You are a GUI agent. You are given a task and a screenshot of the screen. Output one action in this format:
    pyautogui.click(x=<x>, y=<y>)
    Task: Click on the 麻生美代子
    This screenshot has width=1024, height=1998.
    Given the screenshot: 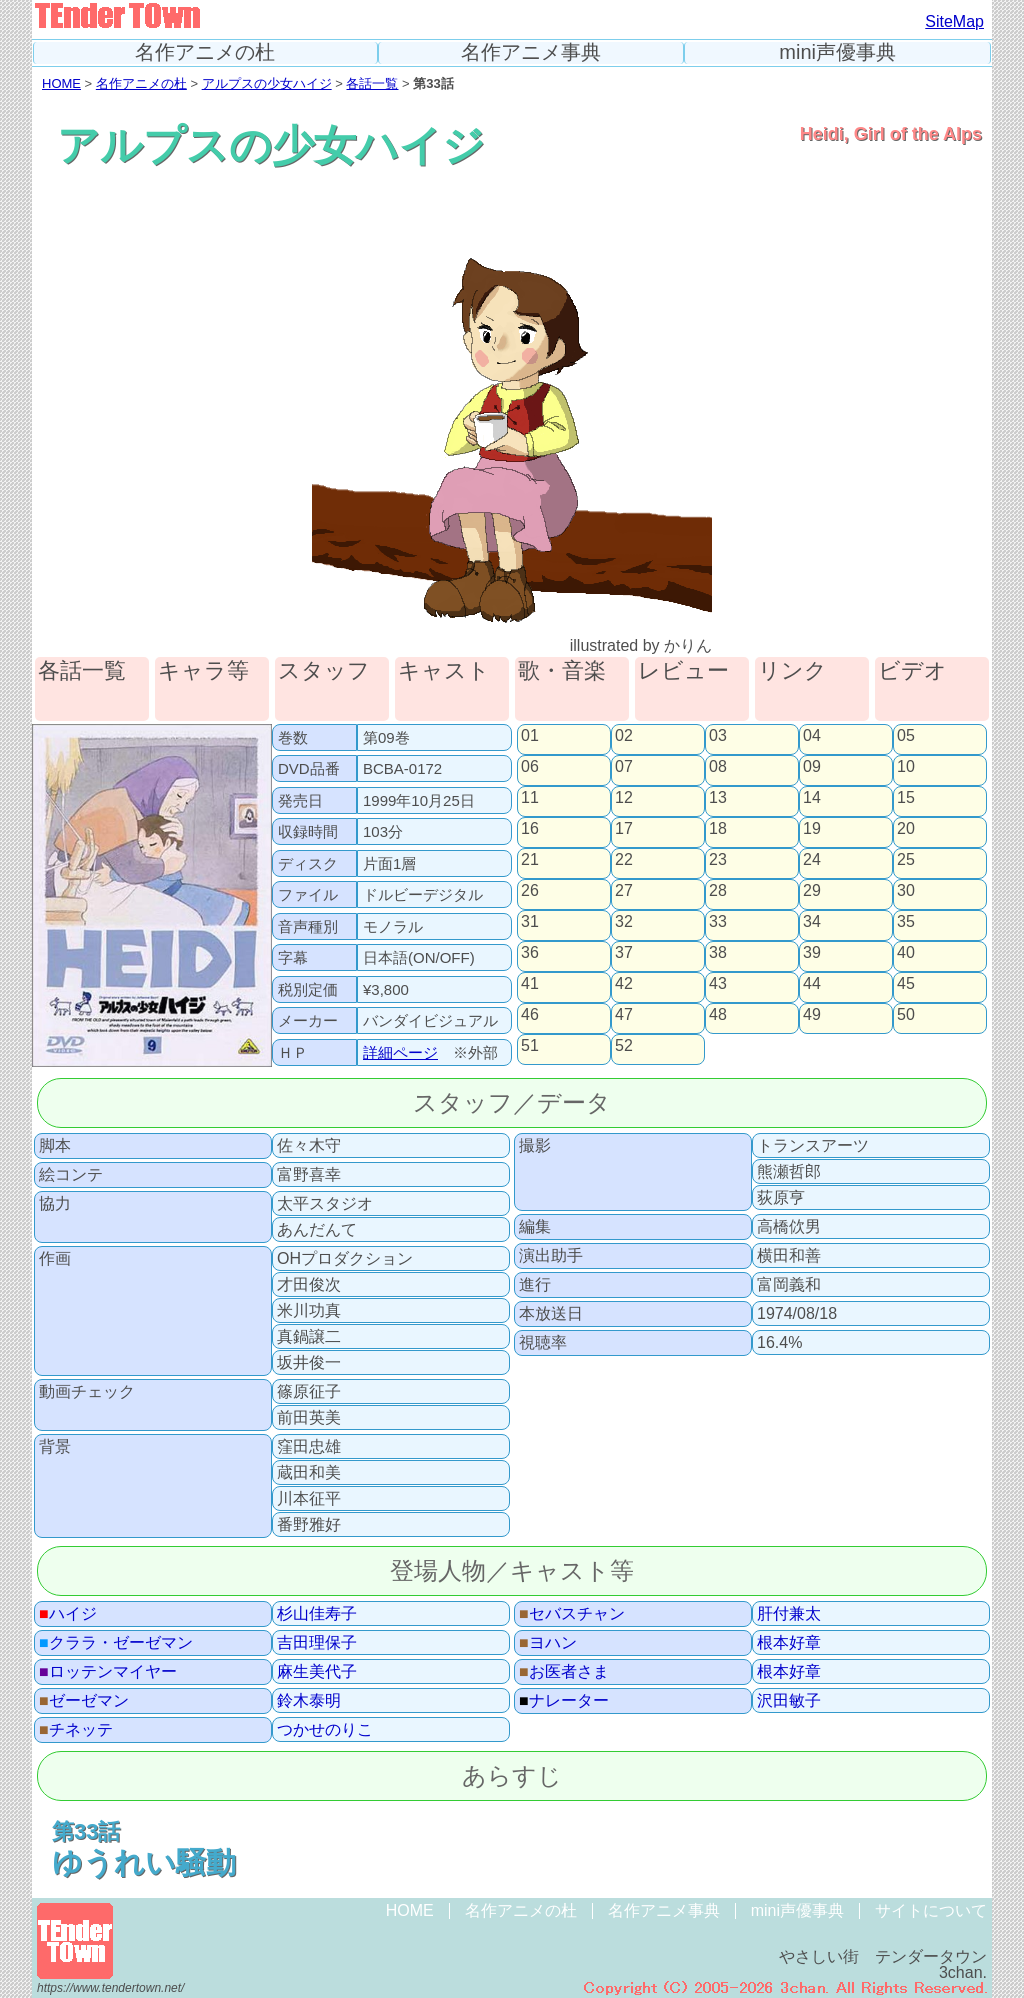 What is the action you would take?
    pyautogui.click(x=317, y=1672)
    